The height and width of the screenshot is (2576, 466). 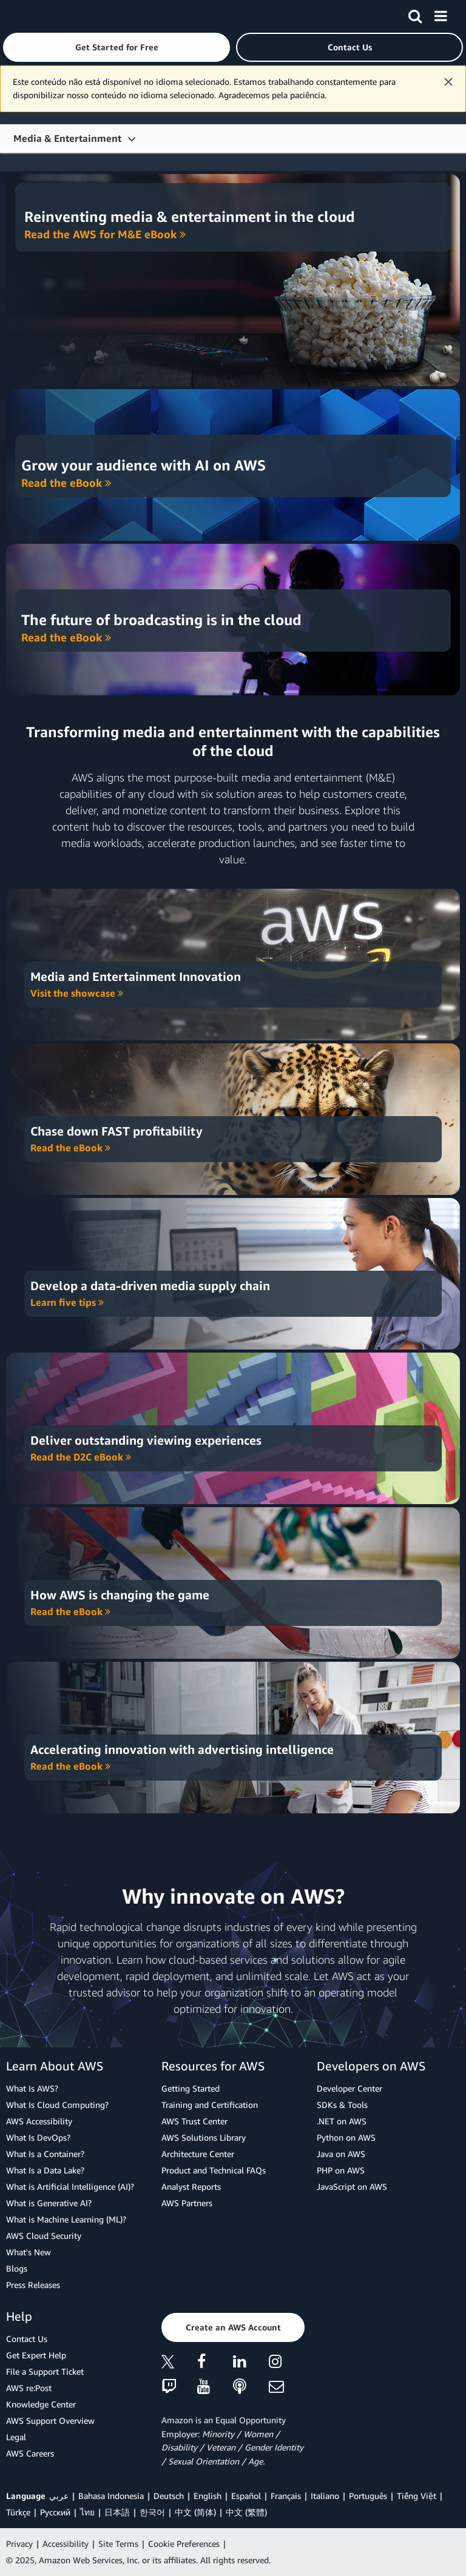 What do you see at coordinates (186, 2203) in the screenshot?
I see `AWS Partners` at bounding box center [186, 2203].